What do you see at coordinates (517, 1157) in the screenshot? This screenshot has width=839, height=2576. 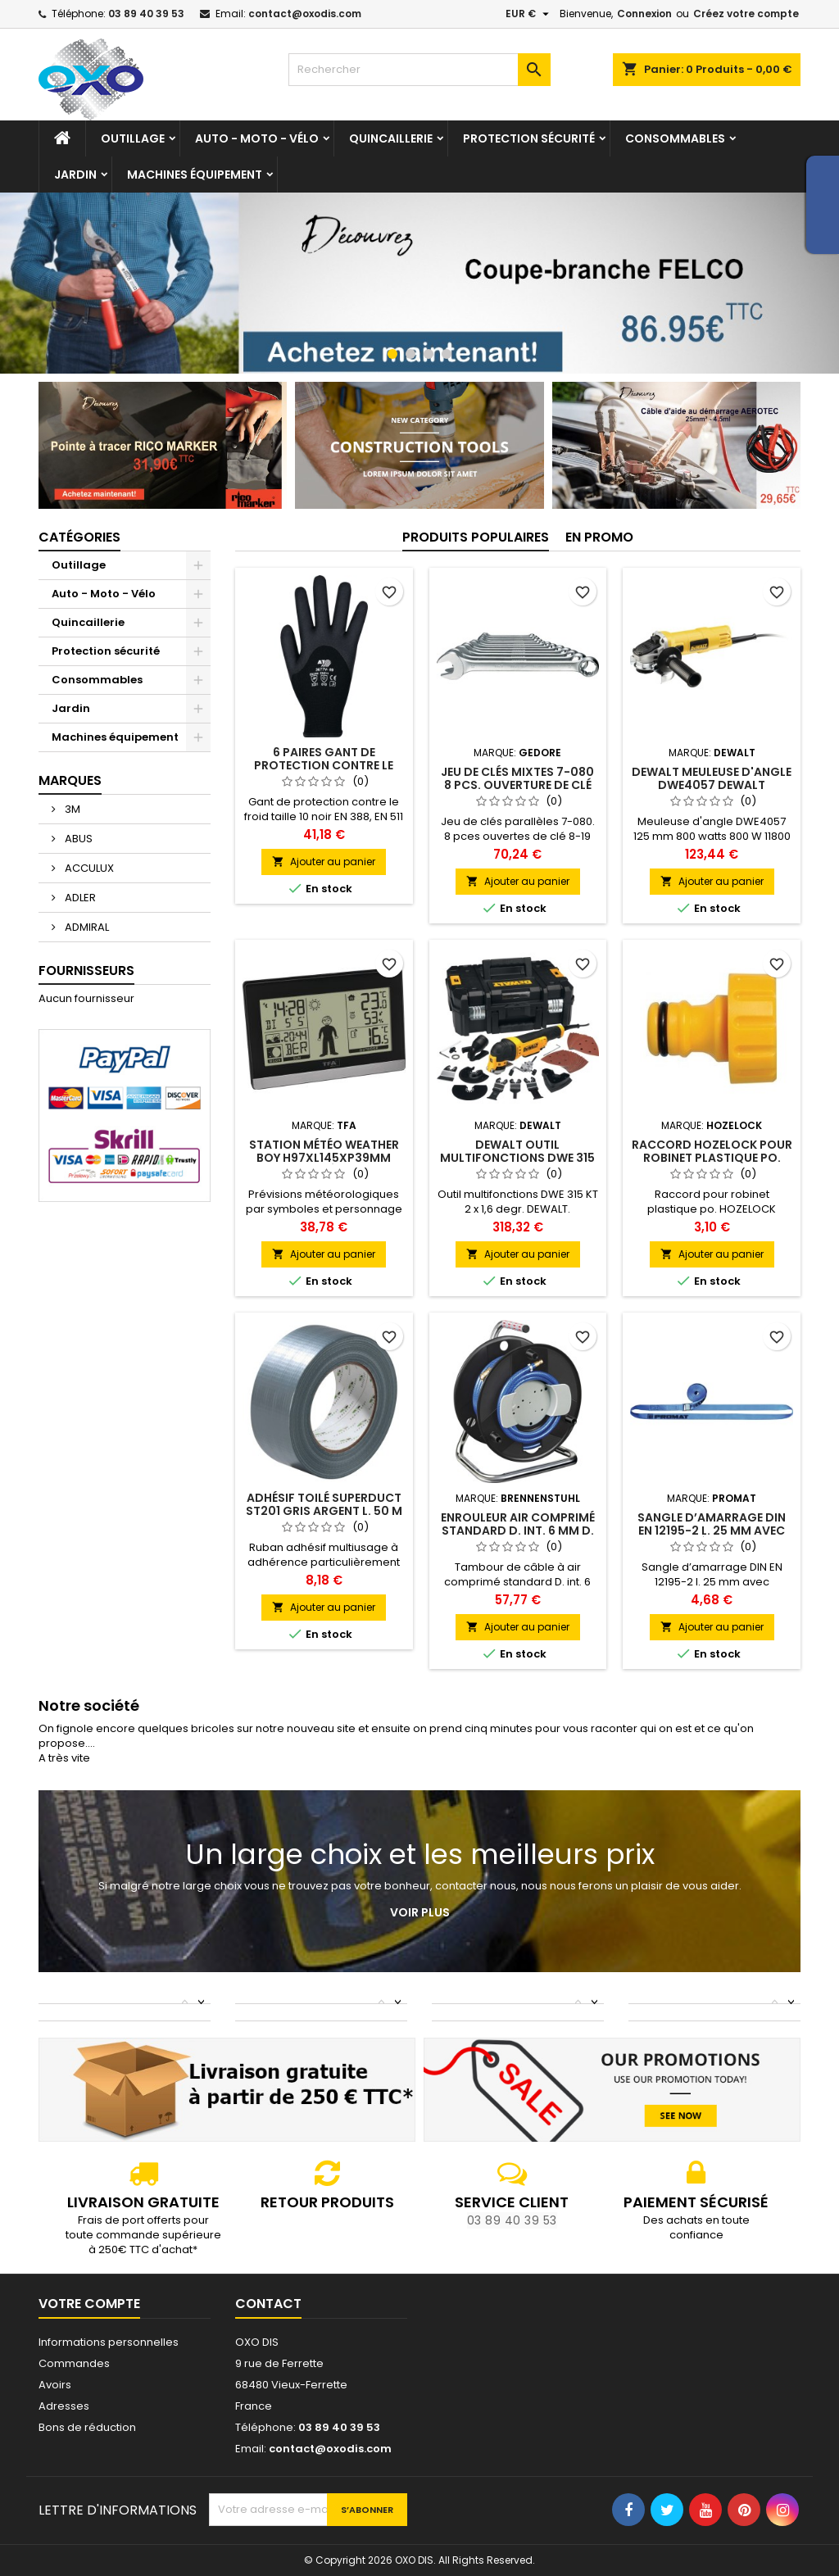 I see `DEWALT Outil multifonctions DWE 315 KT 2 x 1.6 degr. DEWALT` at bounding box center [517, 1157].